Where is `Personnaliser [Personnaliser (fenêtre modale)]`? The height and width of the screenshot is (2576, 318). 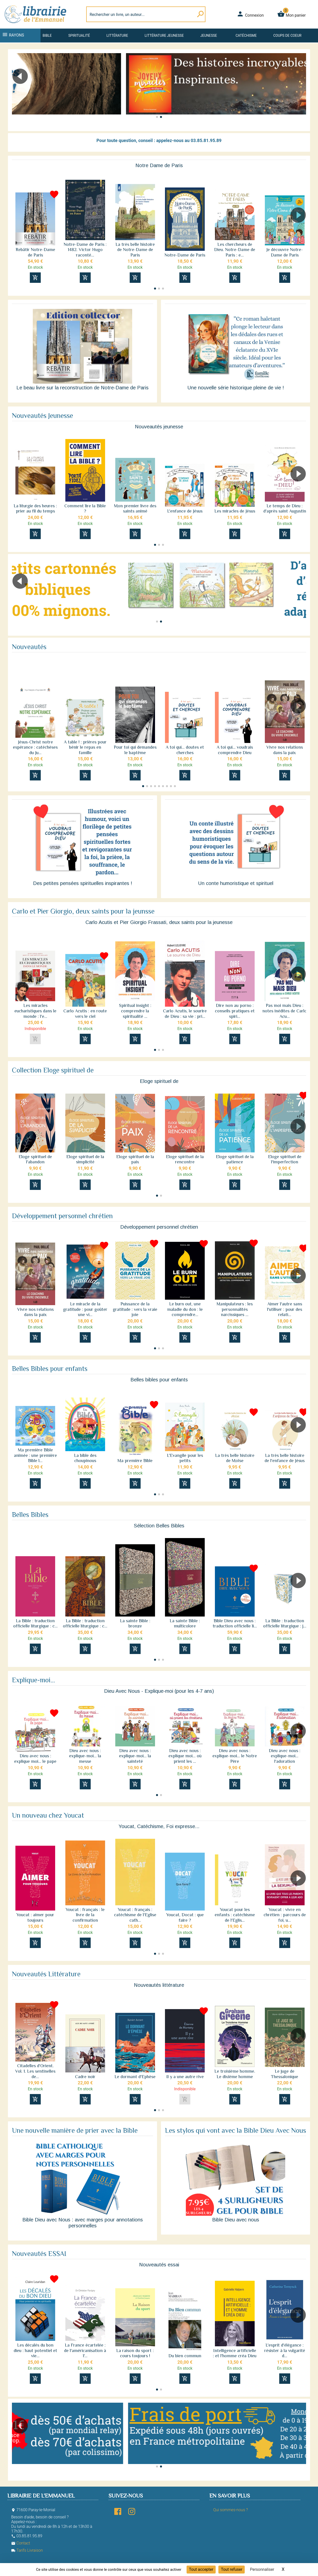 Personnaliser [Personnaliser (fenêtre modale)] is located at coordinates (262, 2569).